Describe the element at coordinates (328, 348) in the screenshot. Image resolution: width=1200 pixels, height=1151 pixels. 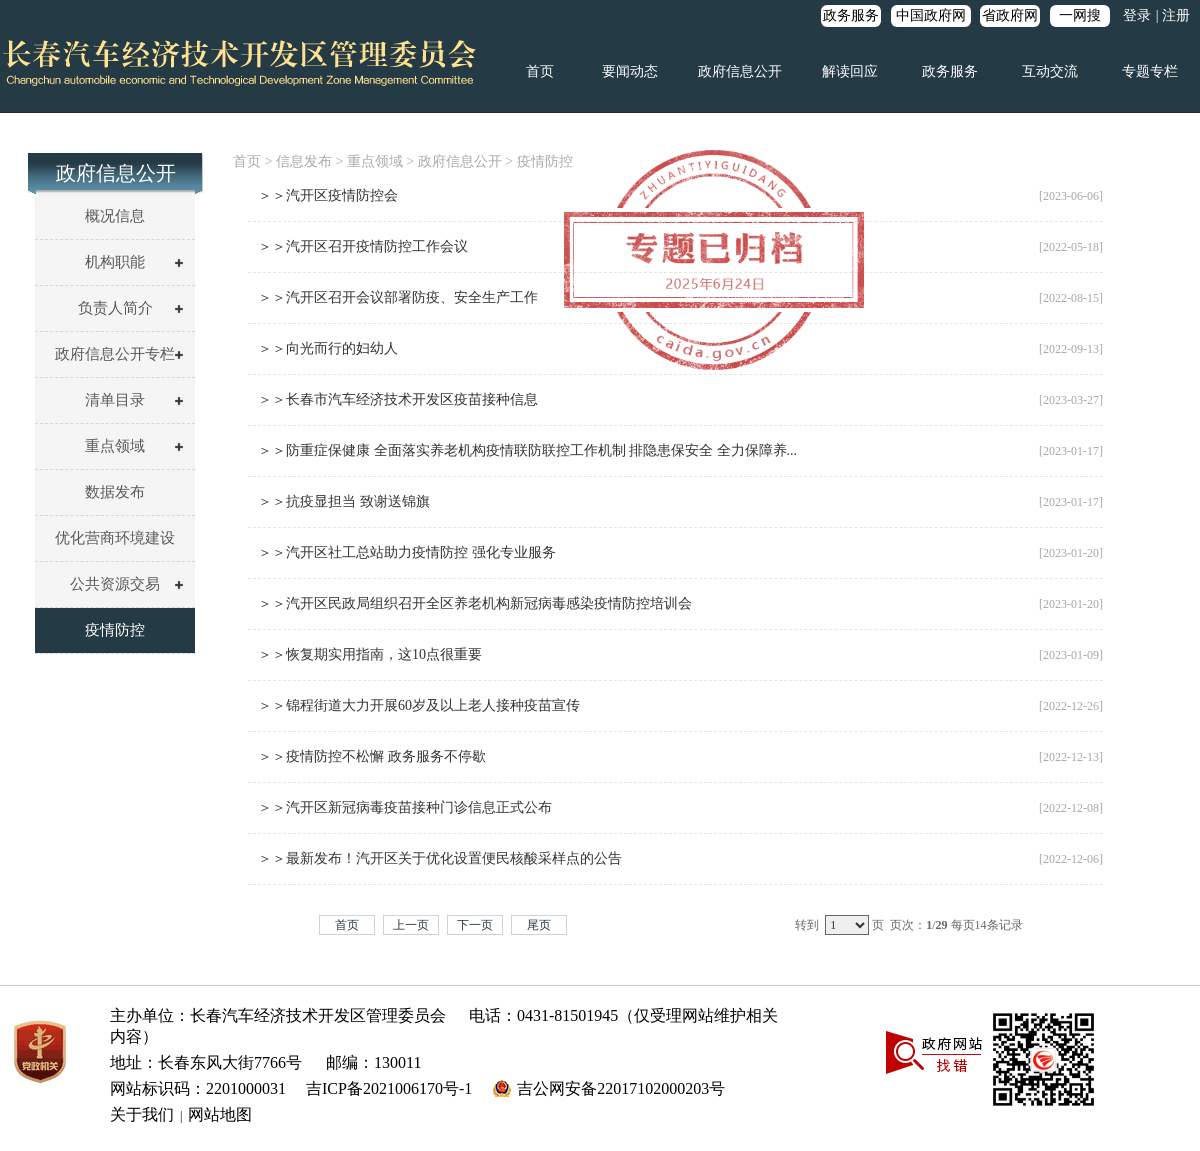
I see `＞＞向光而行的妇幼人` at that location.